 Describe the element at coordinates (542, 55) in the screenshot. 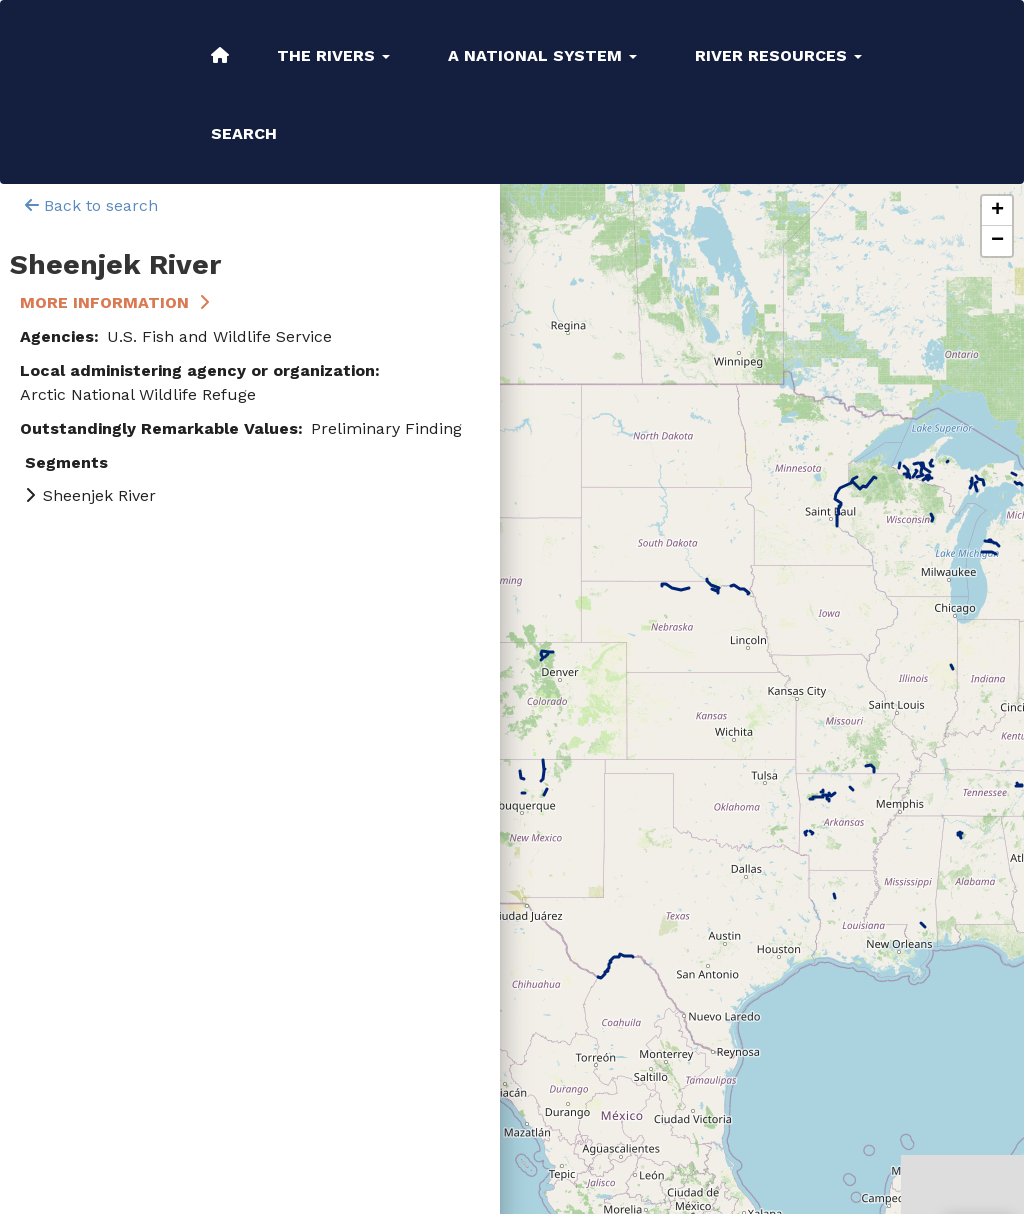

I see `A National System` at that location.